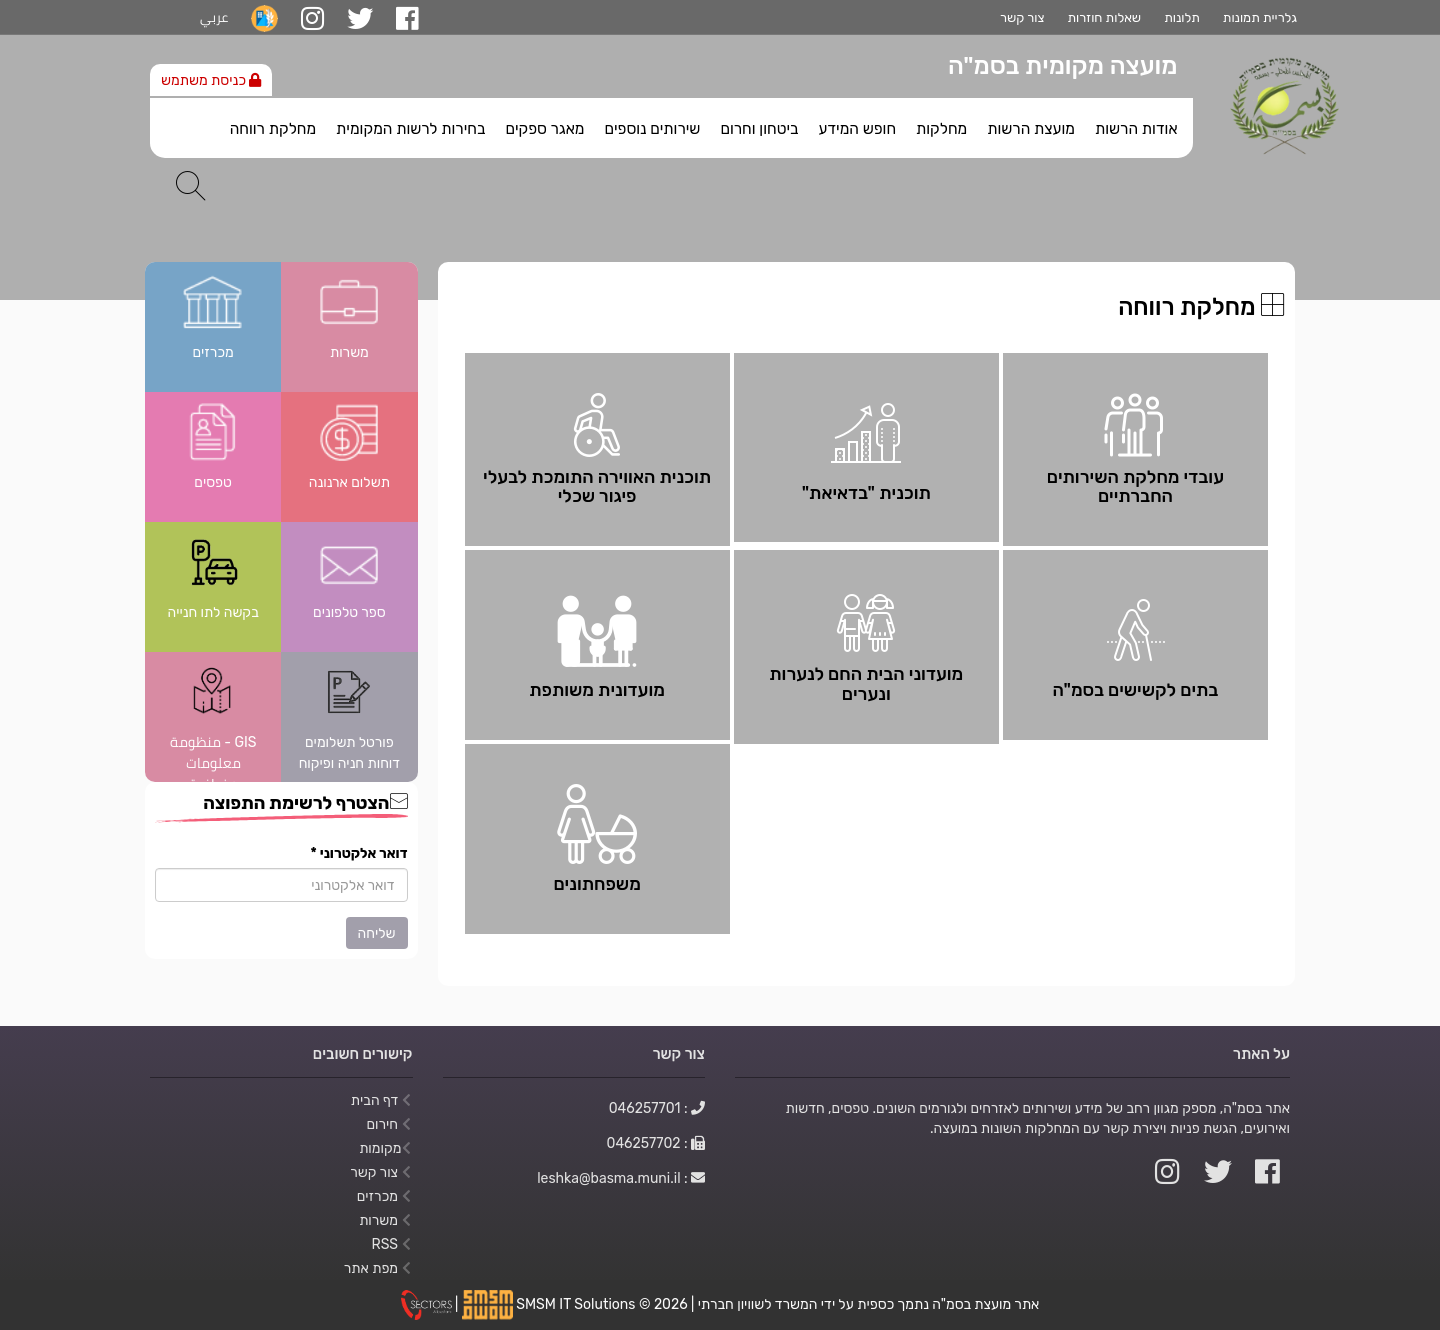 The height and width of the screenshot is (1330, 1440). What do you see at coordinates (652, 129) in the screenshot?
I see `שירותים נוספים` at bounding box center [652, 129].